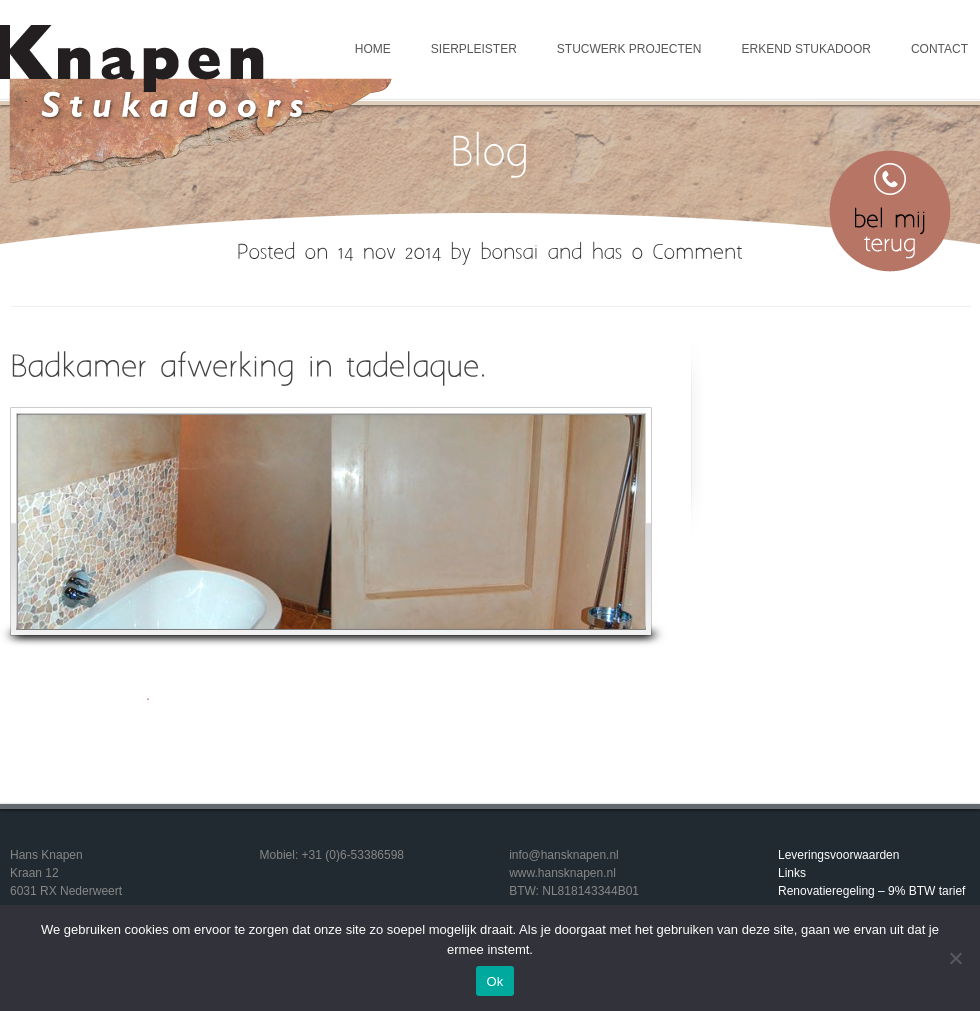 The width and height of the screenshot is (980, 1011). What do you see at coordinates (474, 49) in the screenshot?
I see `Sierpleister` at bounding box center [474, 49].